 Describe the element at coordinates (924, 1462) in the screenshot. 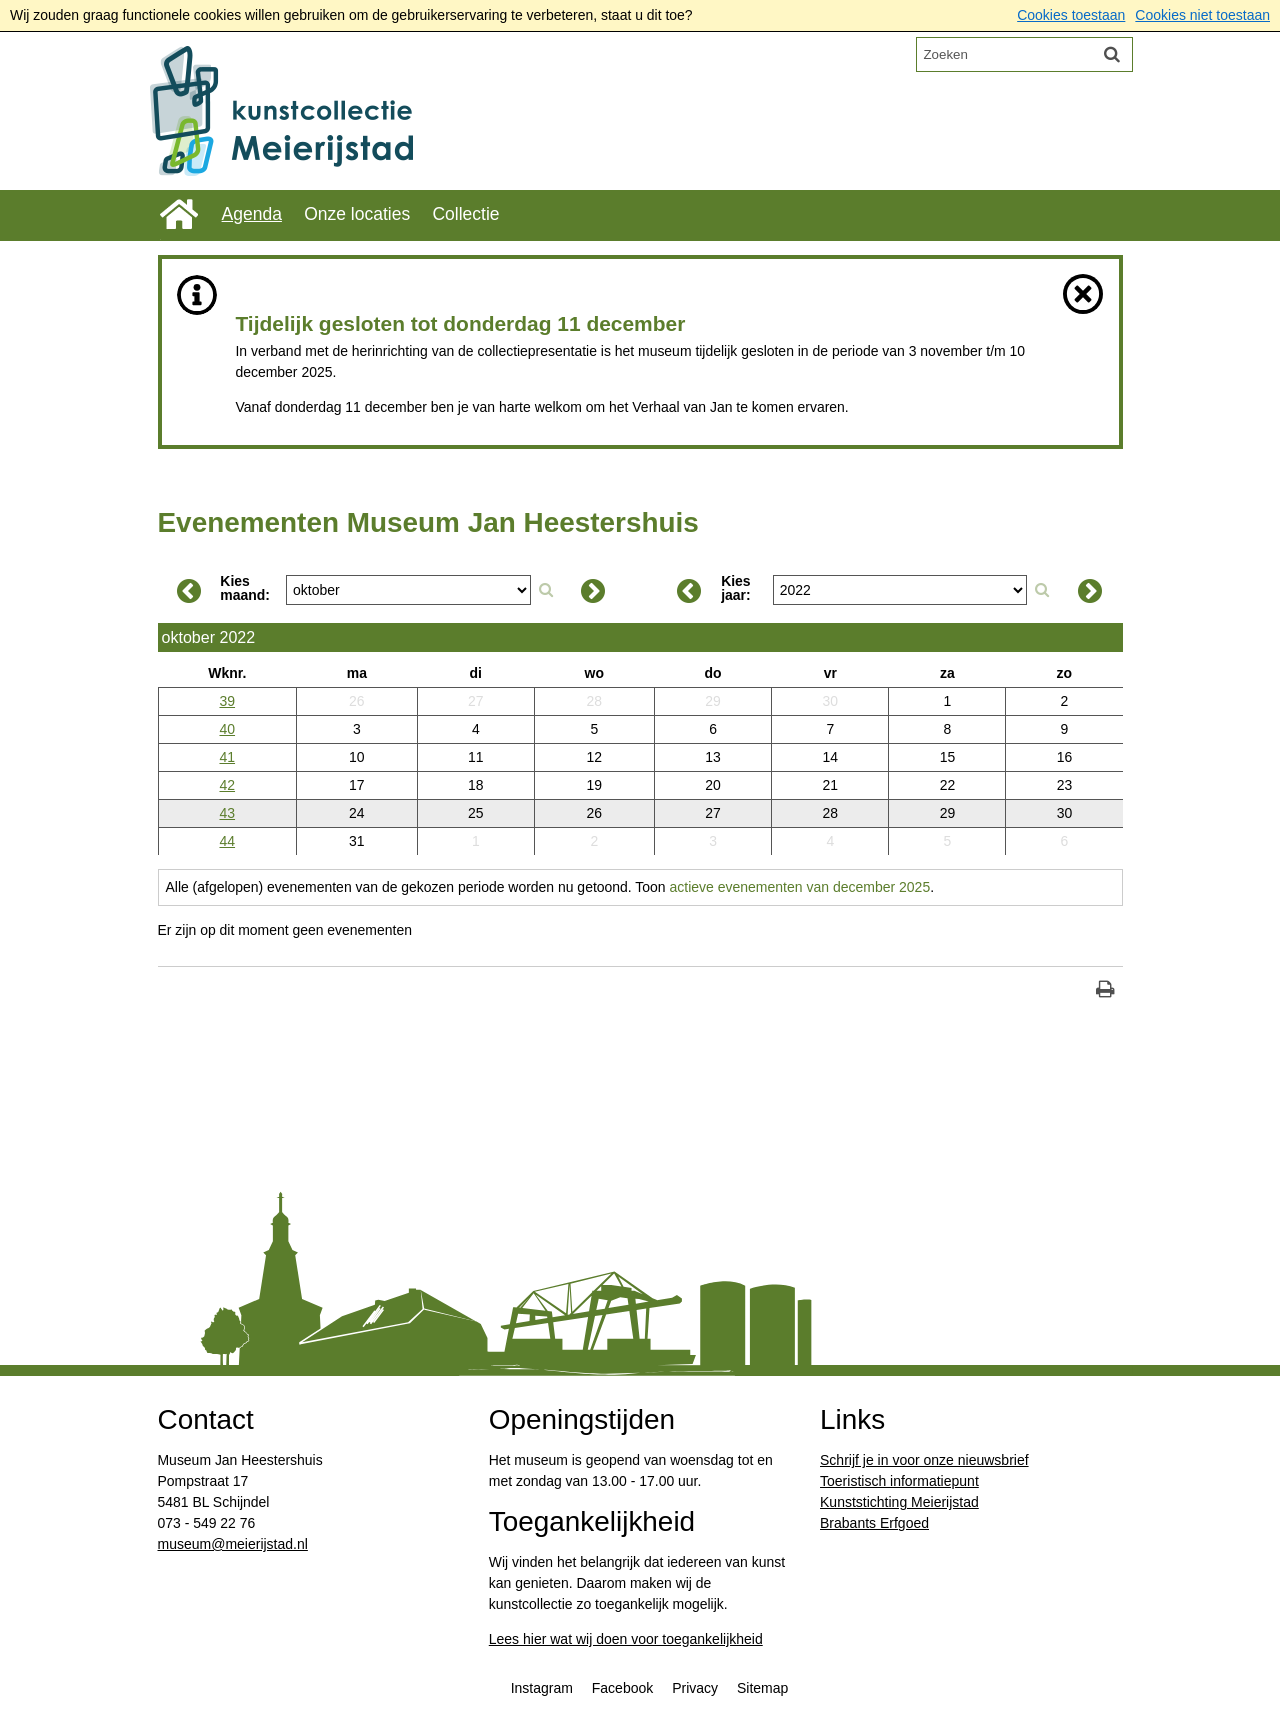

I see `Schrijf je in voor onze nieuwsbrief` at that location.